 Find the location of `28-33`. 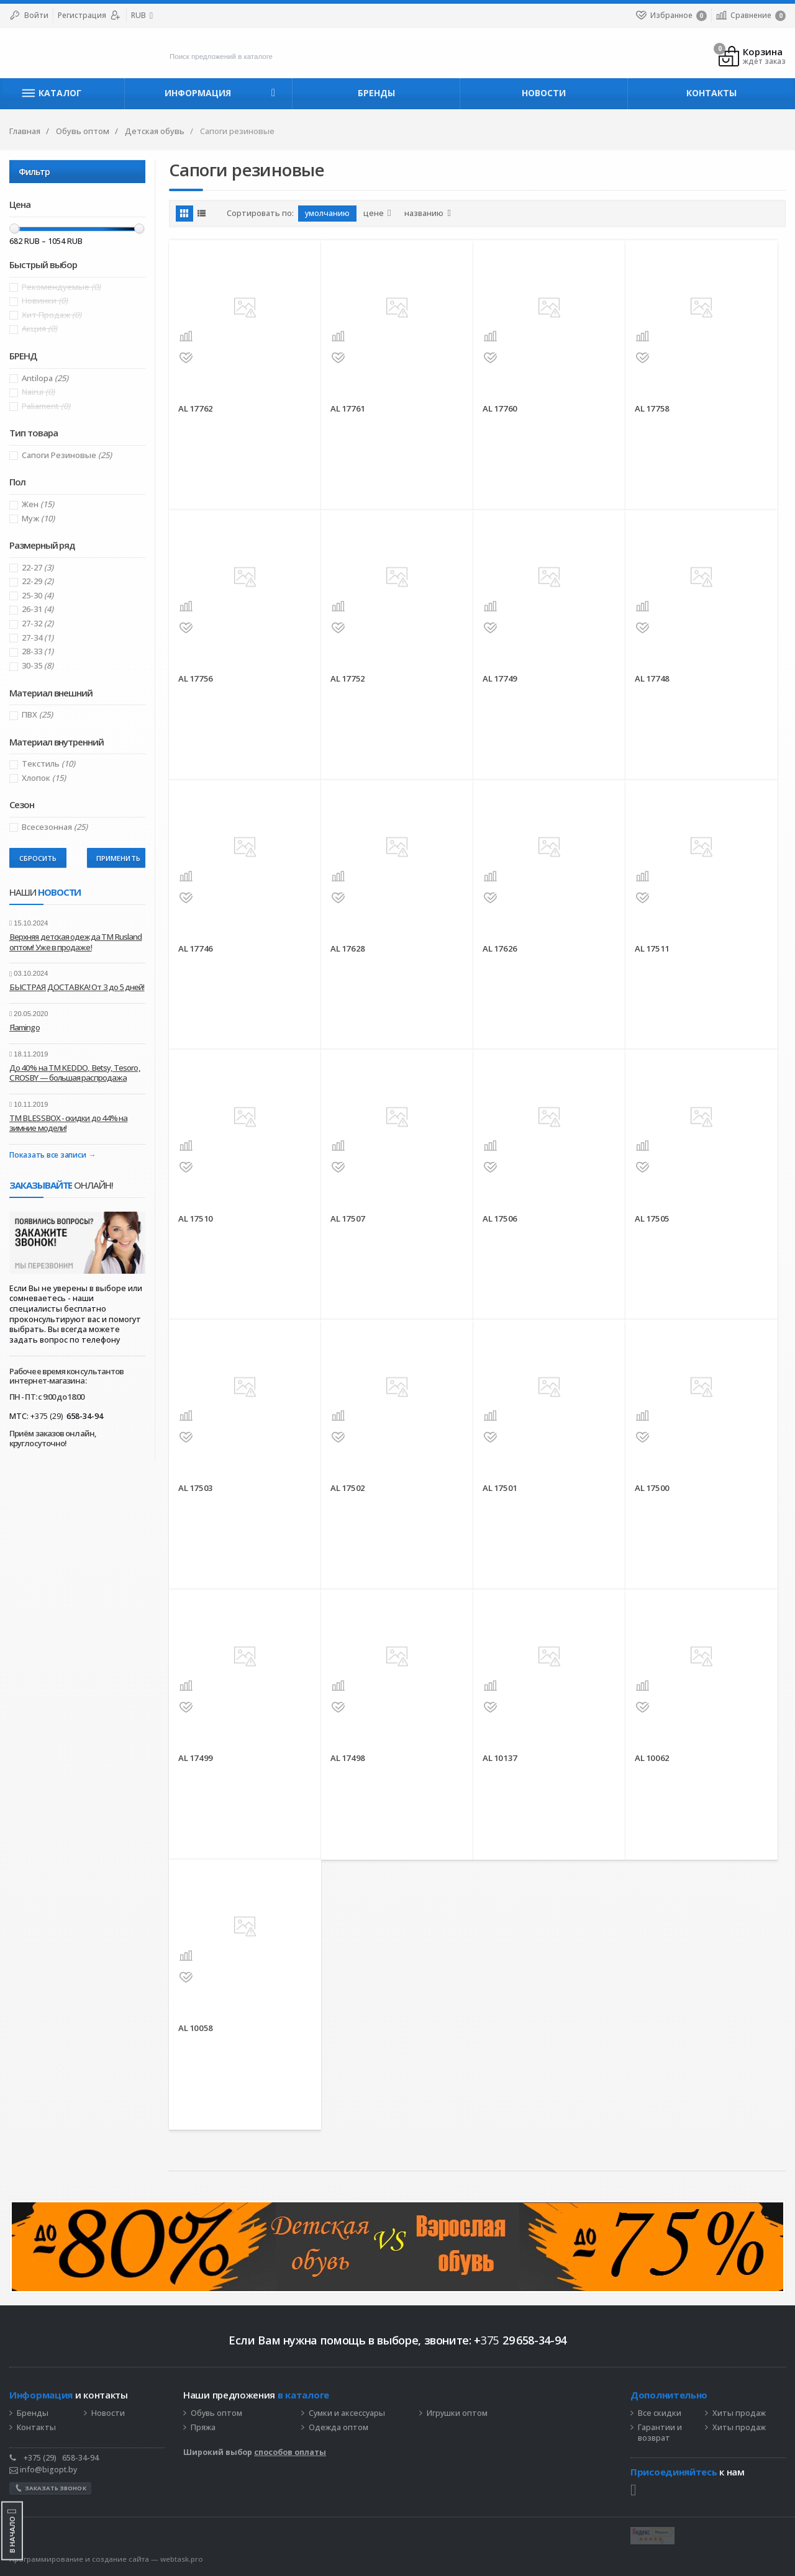

28-33 is located at coordinates (37, 651).